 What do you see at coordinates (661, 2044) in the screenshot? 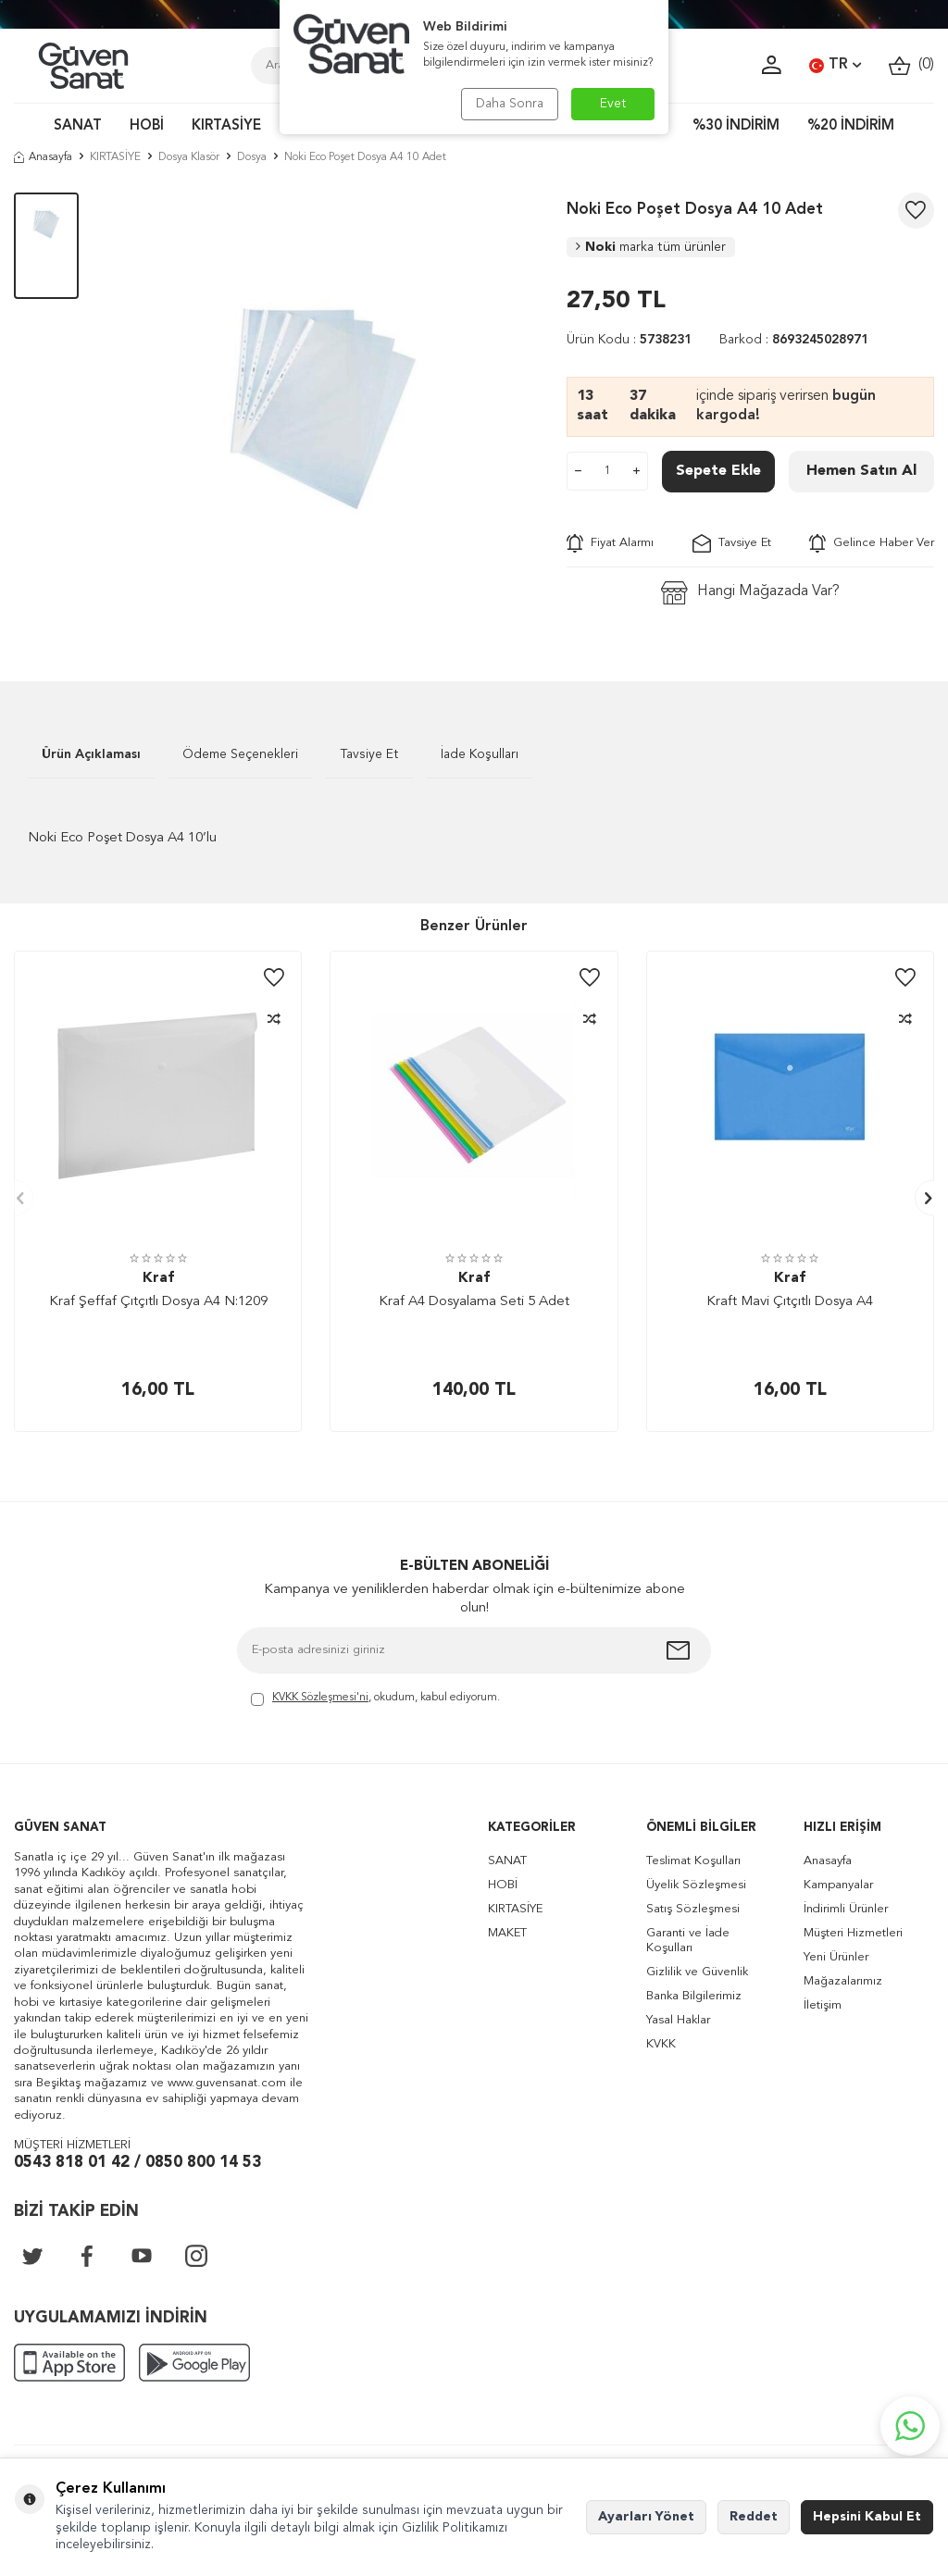
I see `KVKK` at bounding box center [661, 2044].